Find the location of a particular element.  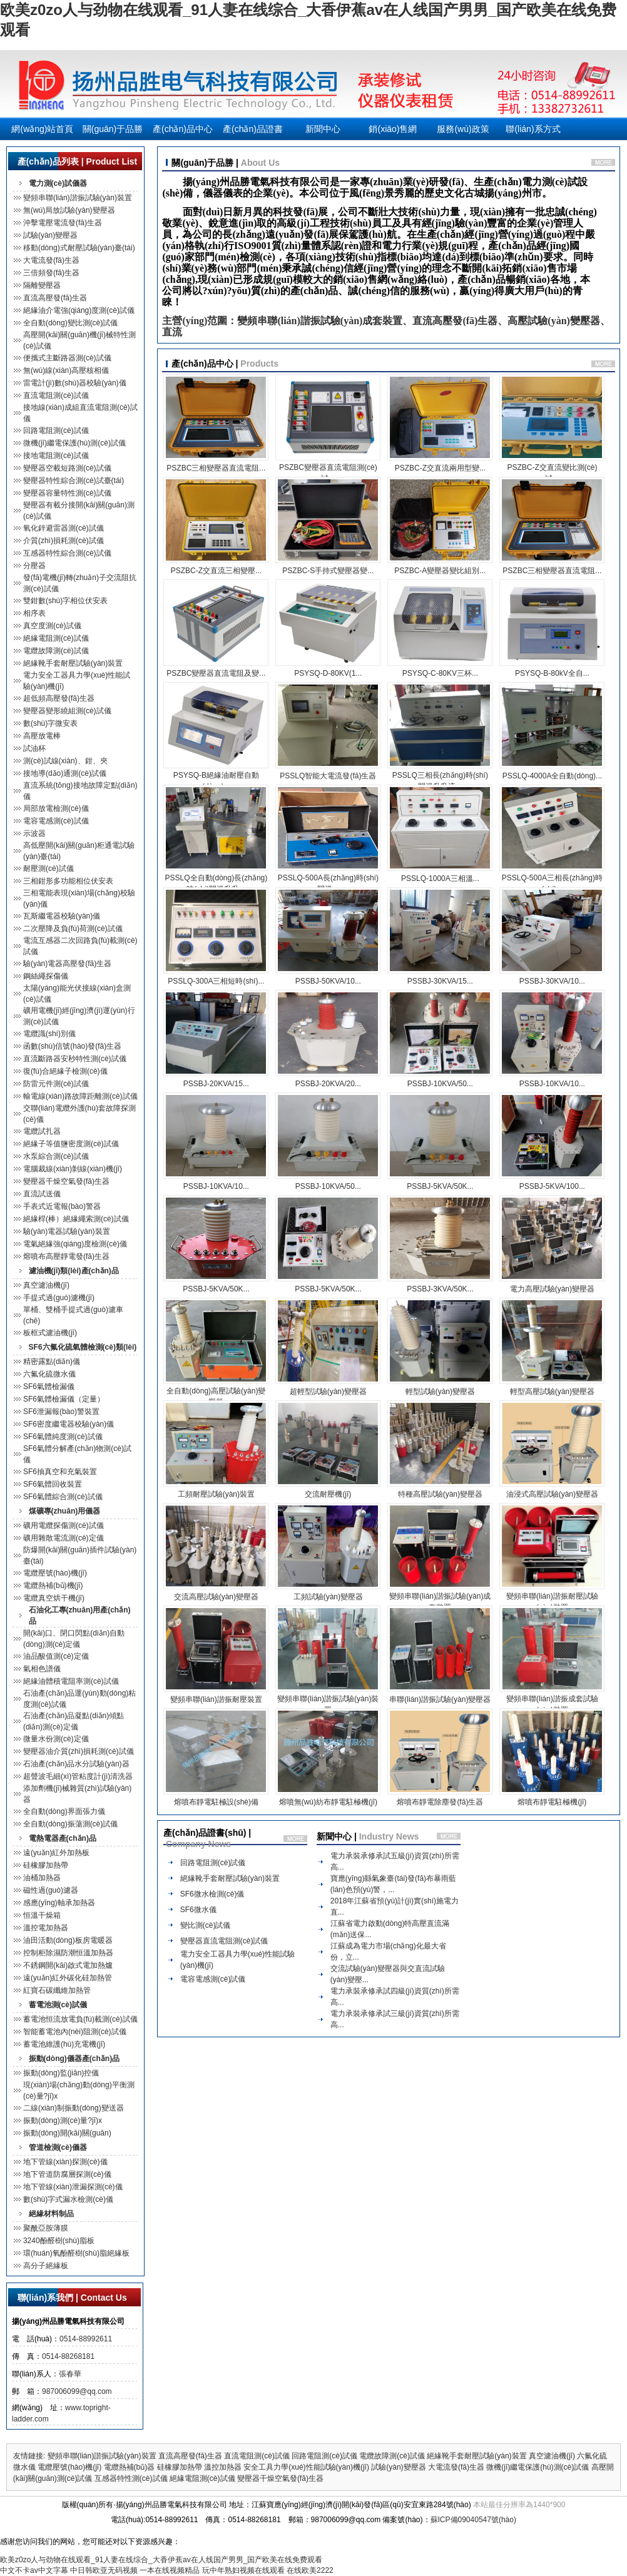

沖擊電壓電流發(fā)生器 is located at coordinates (62, 222).